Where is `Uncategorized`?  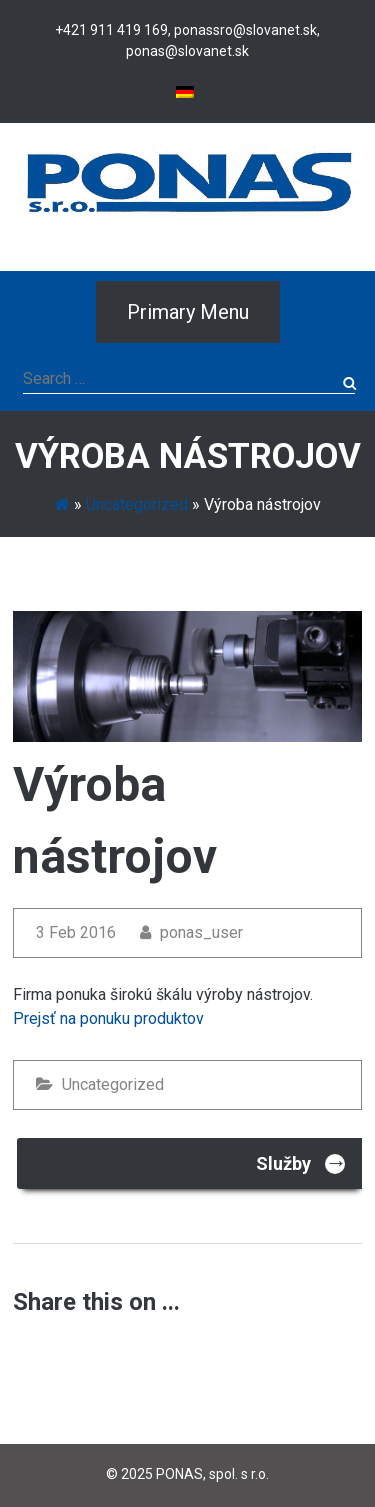
Uncategorized is located at coordinates (137, 504).